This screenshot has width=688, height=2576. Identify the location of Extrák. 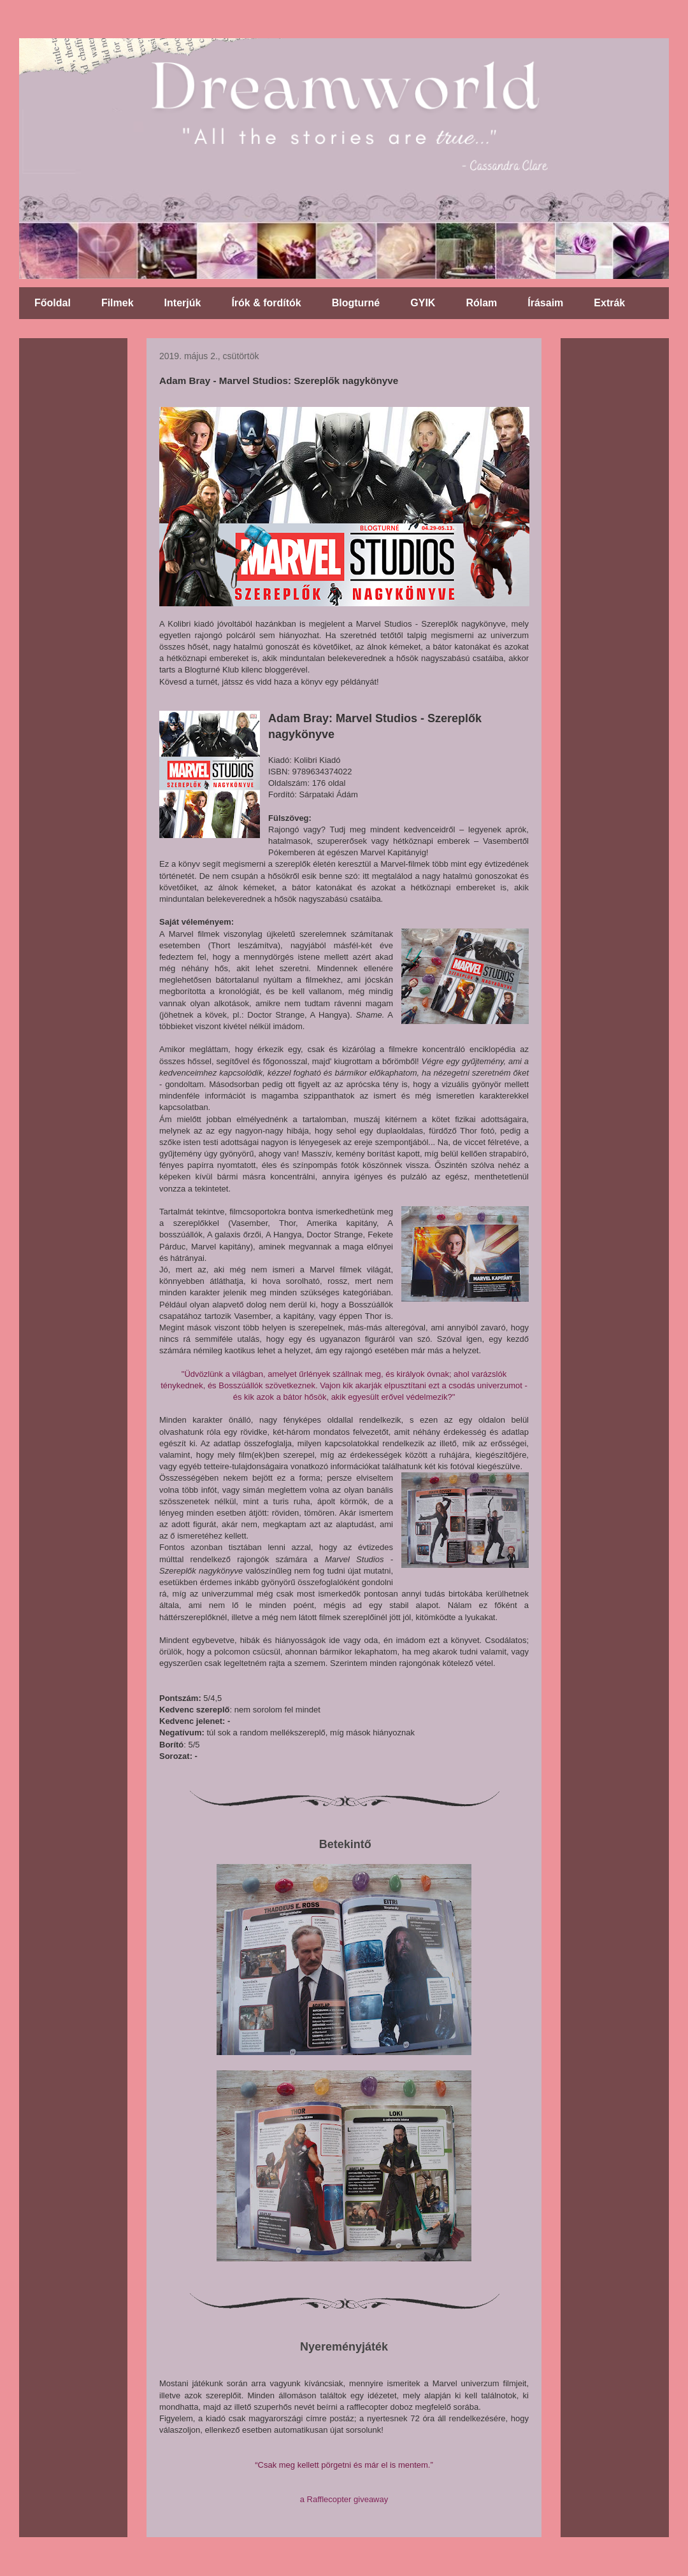
(609, 302).